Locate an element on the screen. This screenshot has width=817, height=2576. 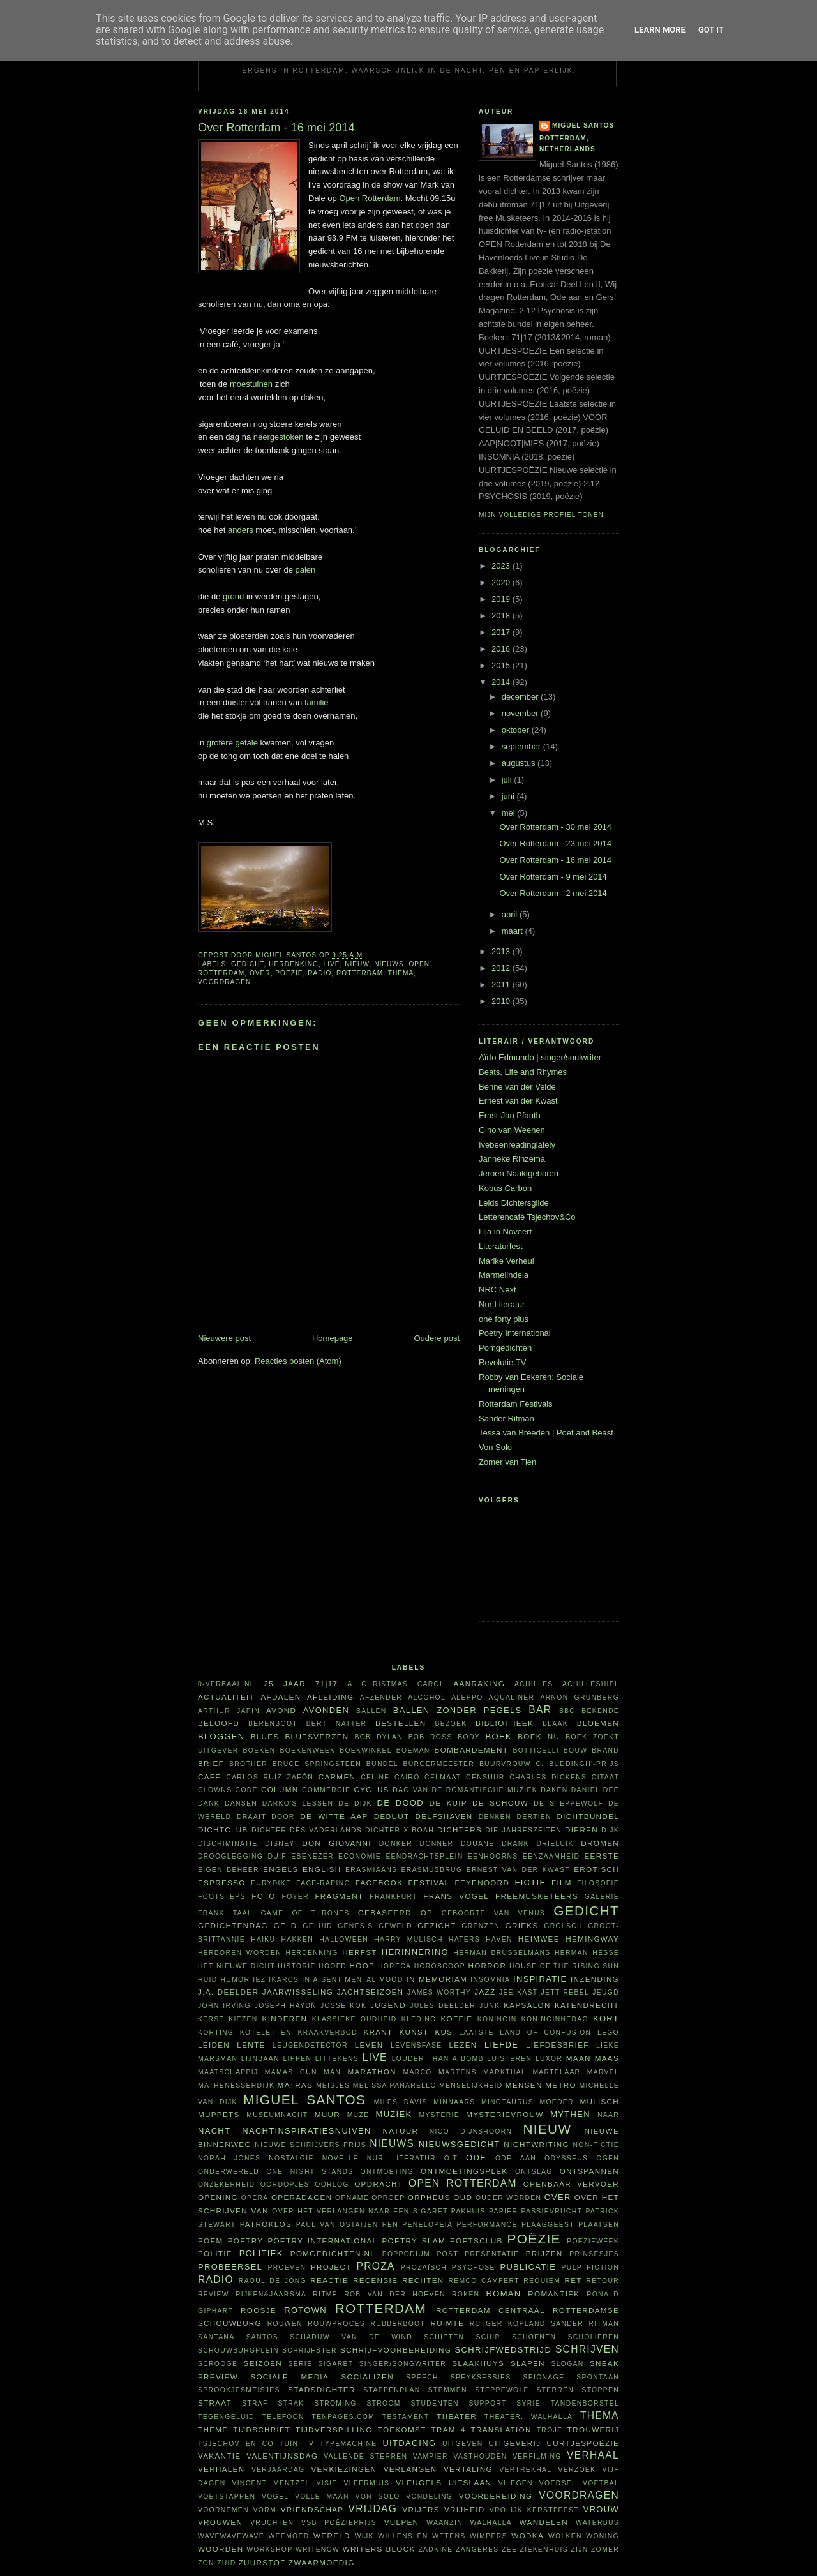
aqualiner is located at coordinates (512, 1697).